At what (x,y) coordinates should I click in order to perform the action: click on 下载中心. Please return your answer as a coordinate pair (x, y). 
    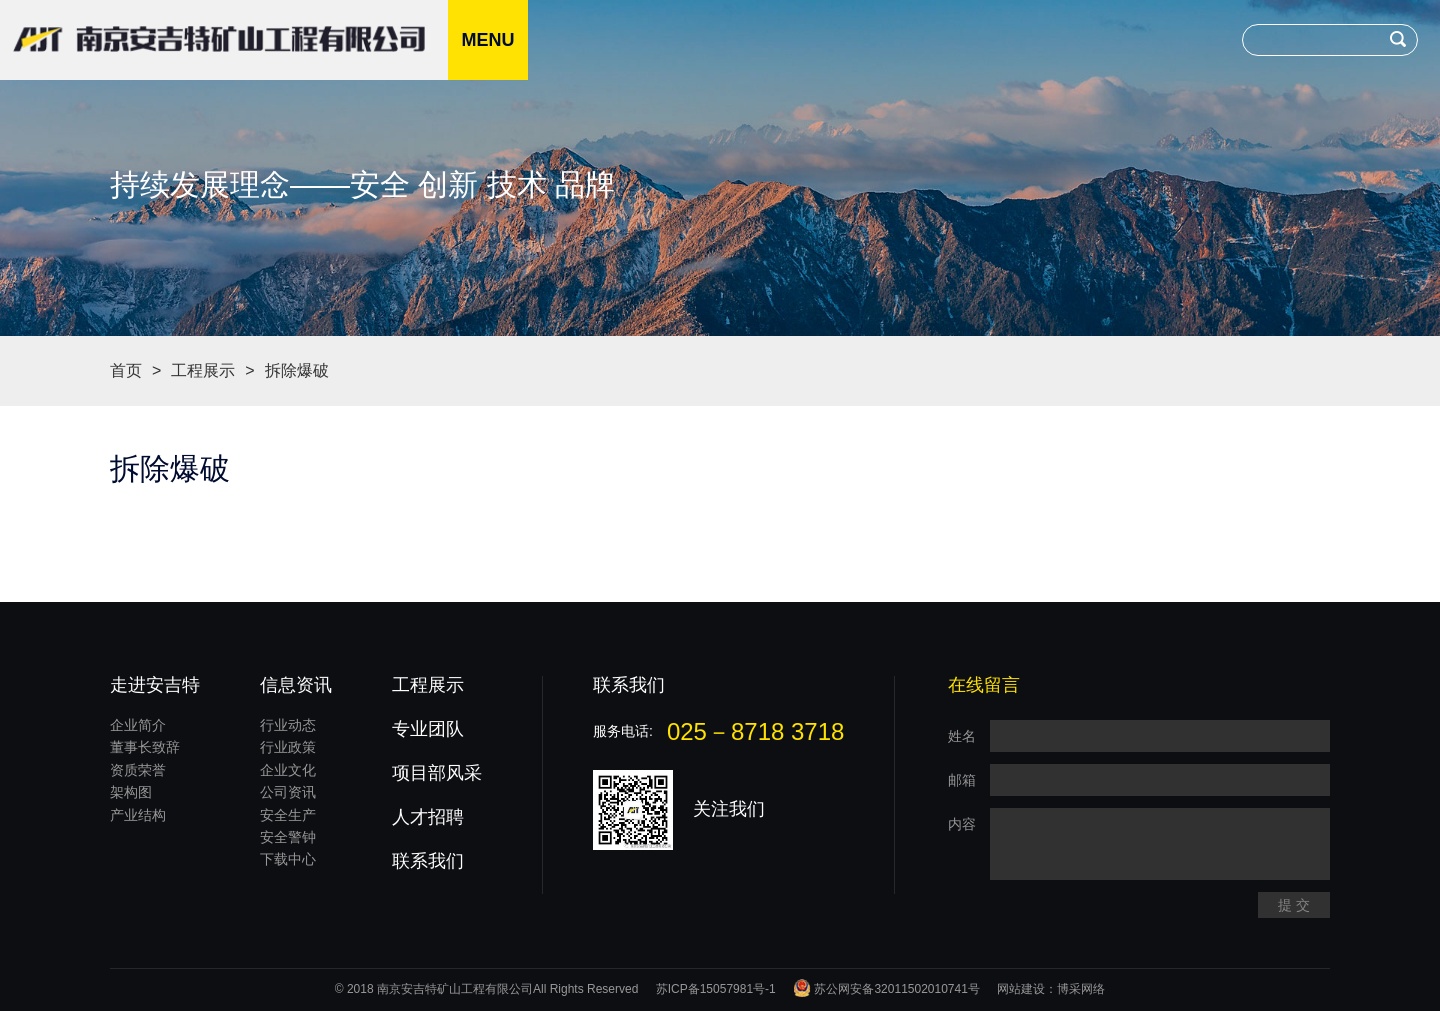
    Looking at the image, I should click on (288, 859).